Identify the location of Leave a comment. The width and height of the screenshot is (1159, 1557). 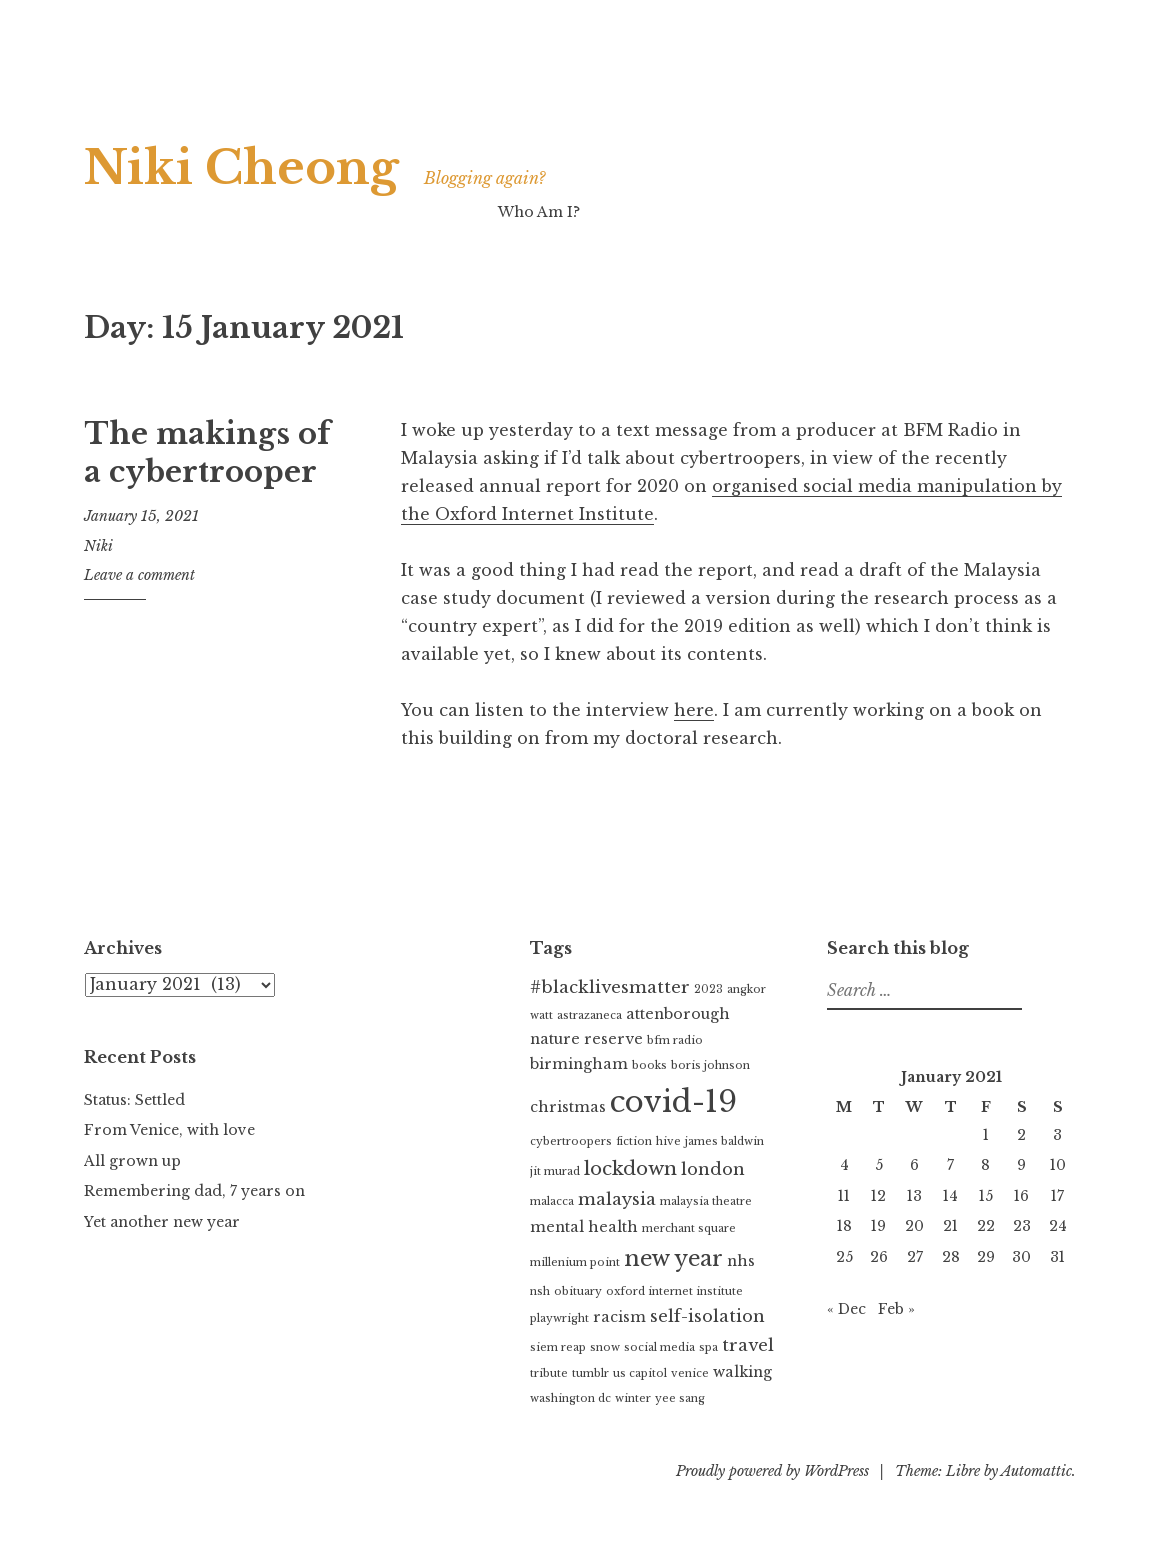
(139, 575).